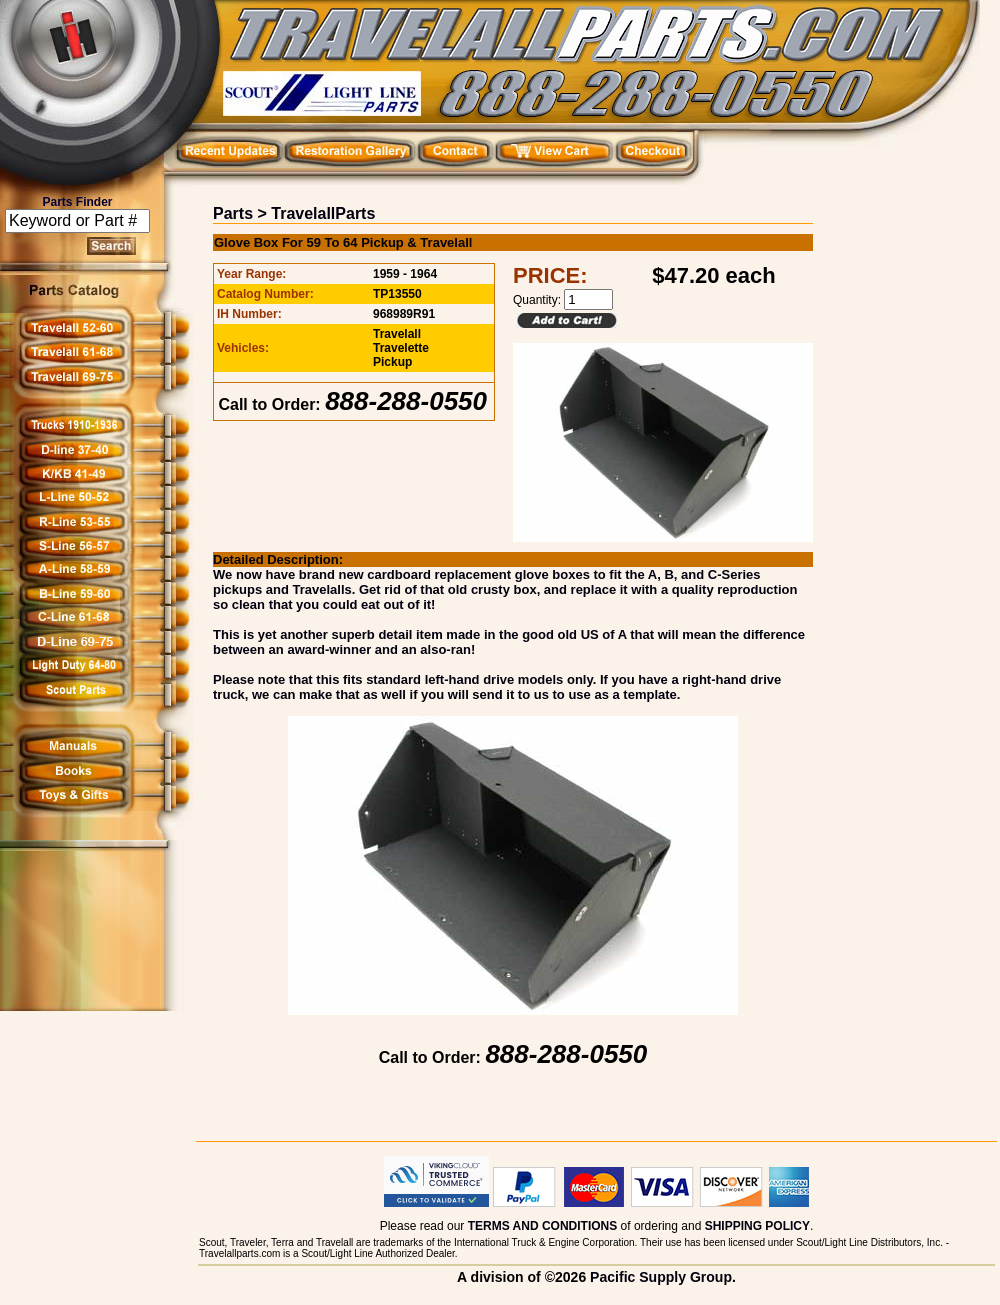 The image size is (1000, 1305). What do you see at coordinates (757, 1226) in the screenshot?
I see `SHIPPING POLICY` at bounding box center [757, 1226].